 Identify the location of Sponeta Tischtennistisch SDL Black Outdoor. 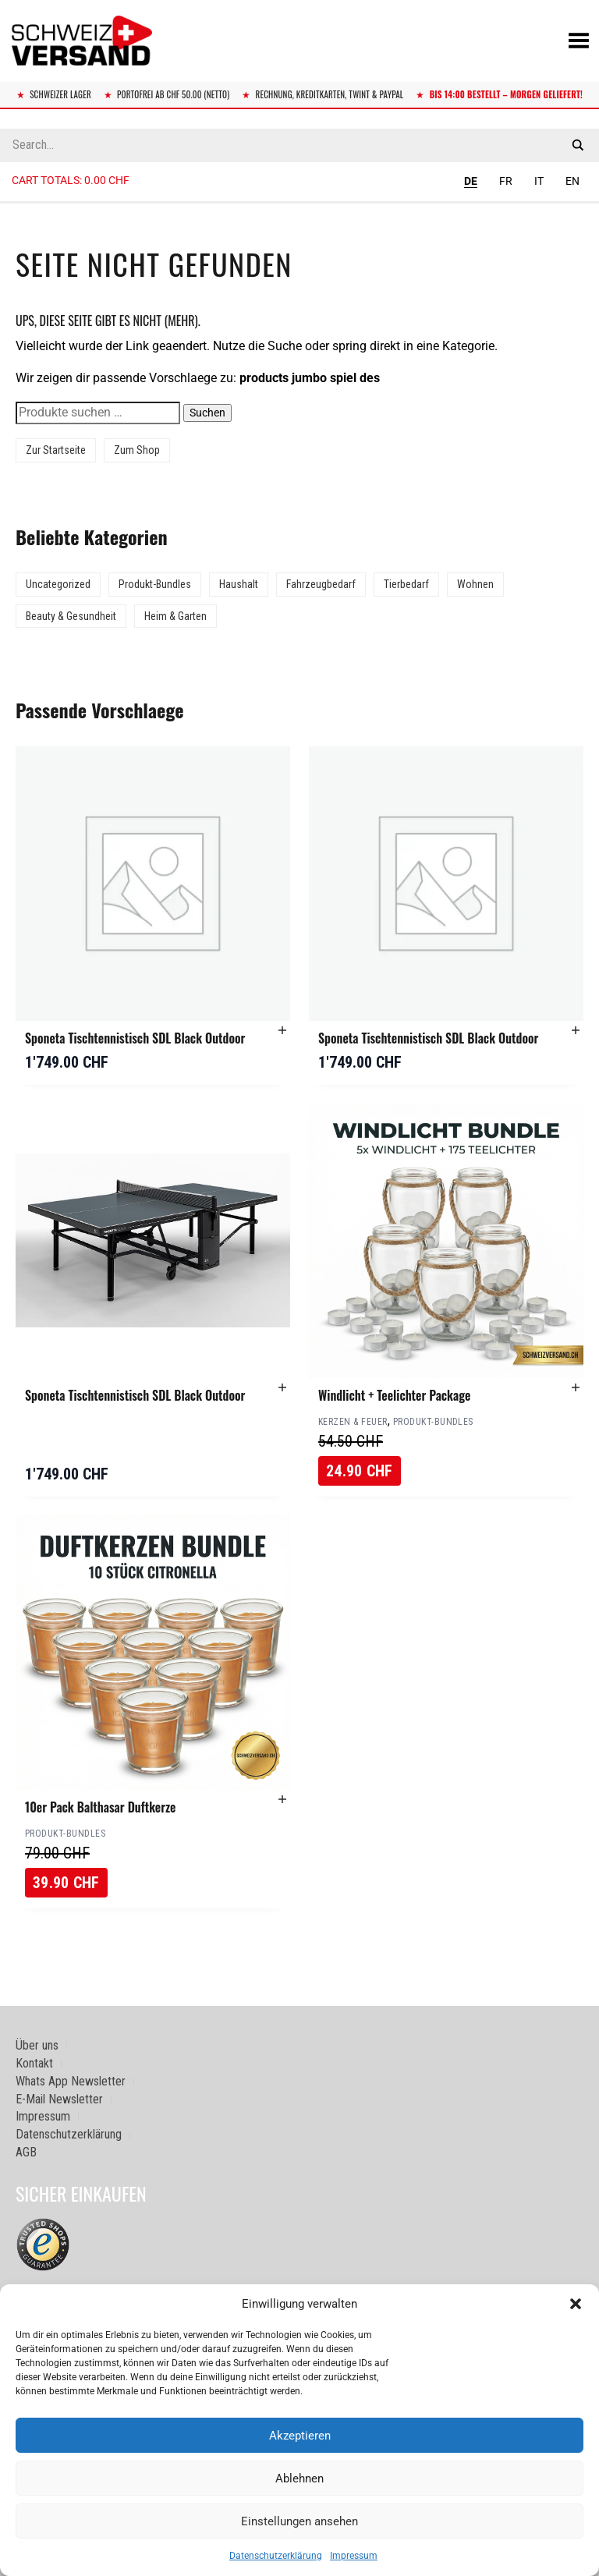
(135, 1038).